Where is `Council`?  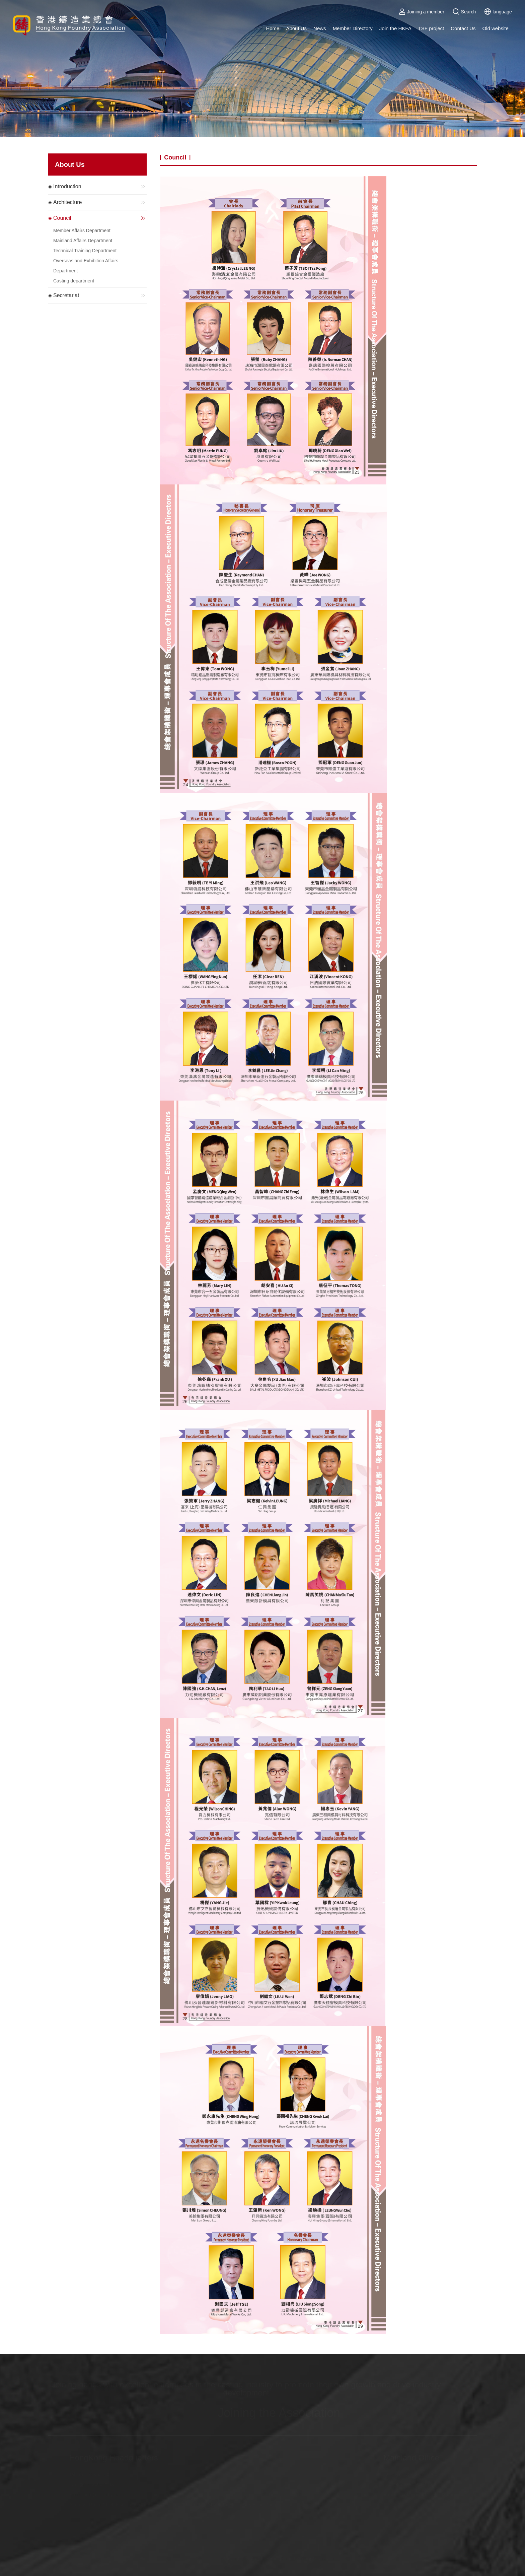 Council is located at coordinates (100, 218).